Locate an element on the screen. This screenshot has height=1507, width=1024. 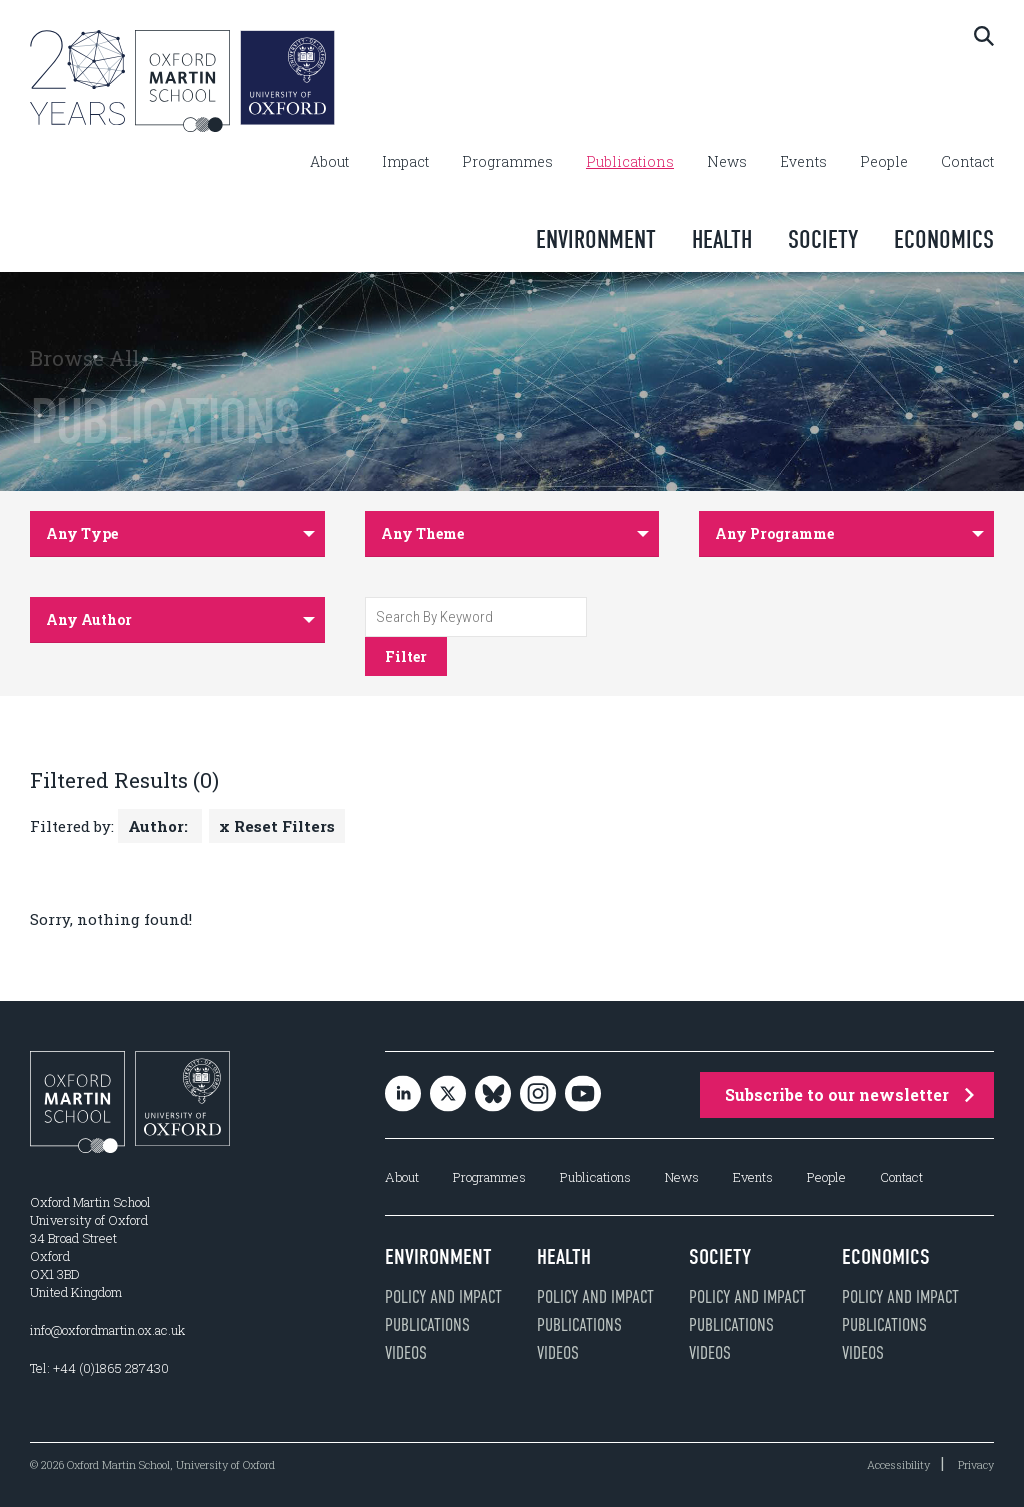
Events is located at coordinates (803, 162).